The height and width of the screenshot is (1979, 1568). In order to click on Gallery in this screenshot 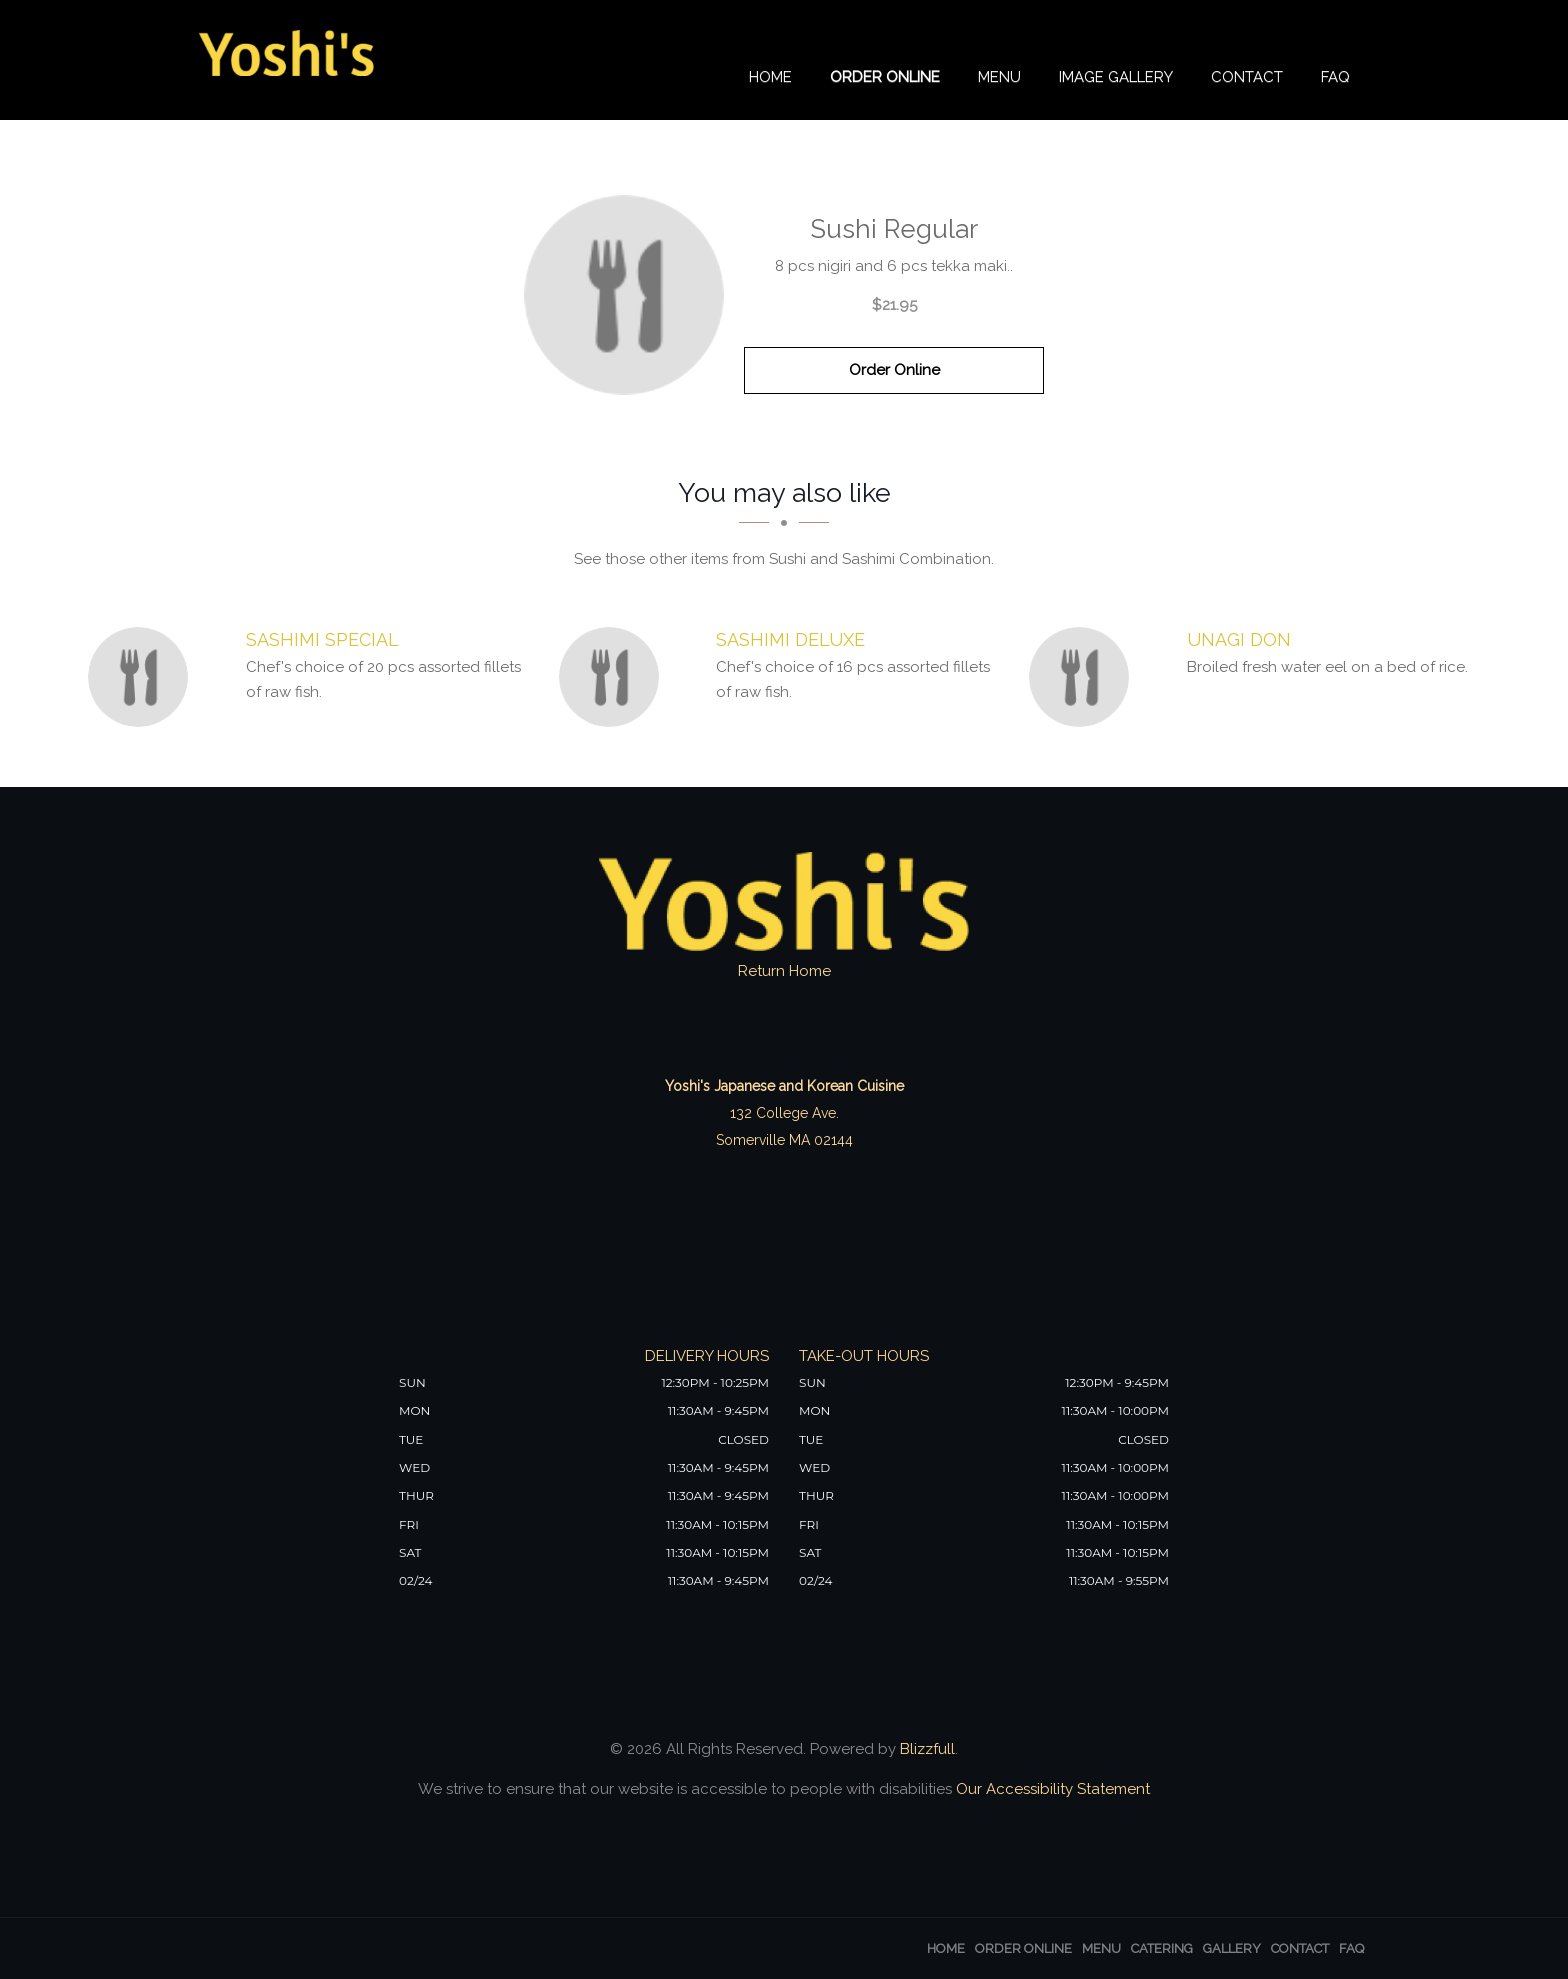, I will do `click(1232, 1948)`.